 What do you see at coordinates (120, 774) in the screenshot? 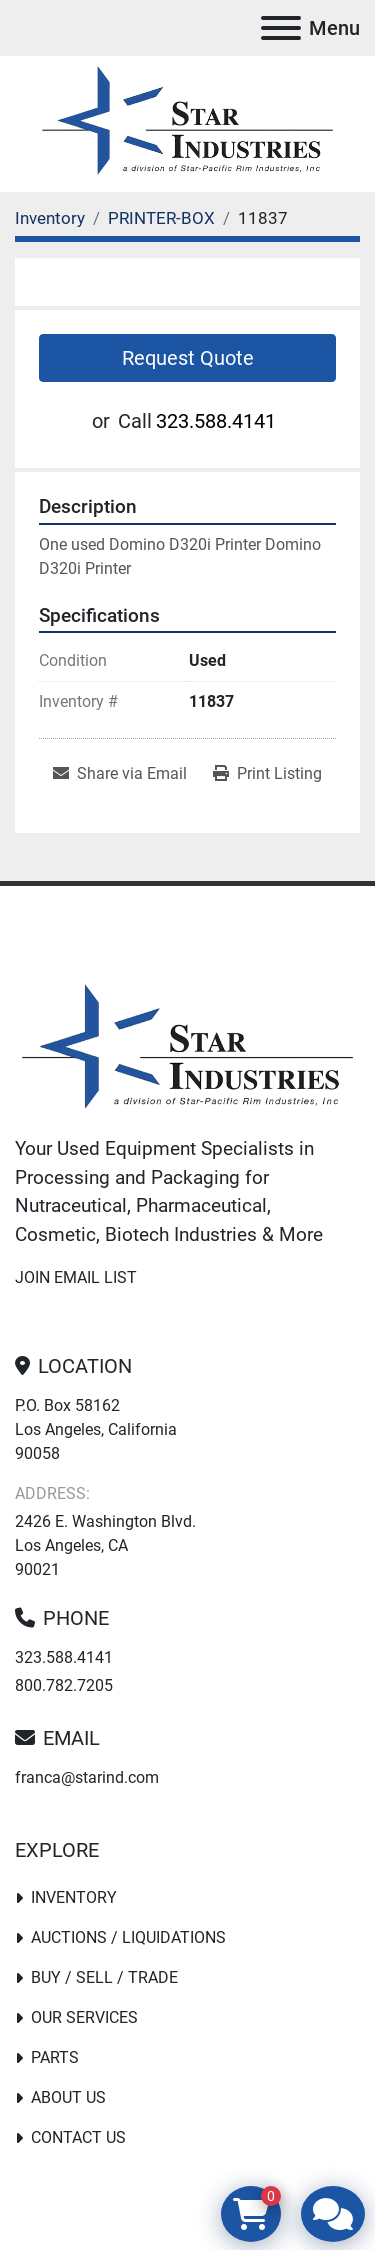
I see `[Share via Email]` at bounding box center [120, 774].